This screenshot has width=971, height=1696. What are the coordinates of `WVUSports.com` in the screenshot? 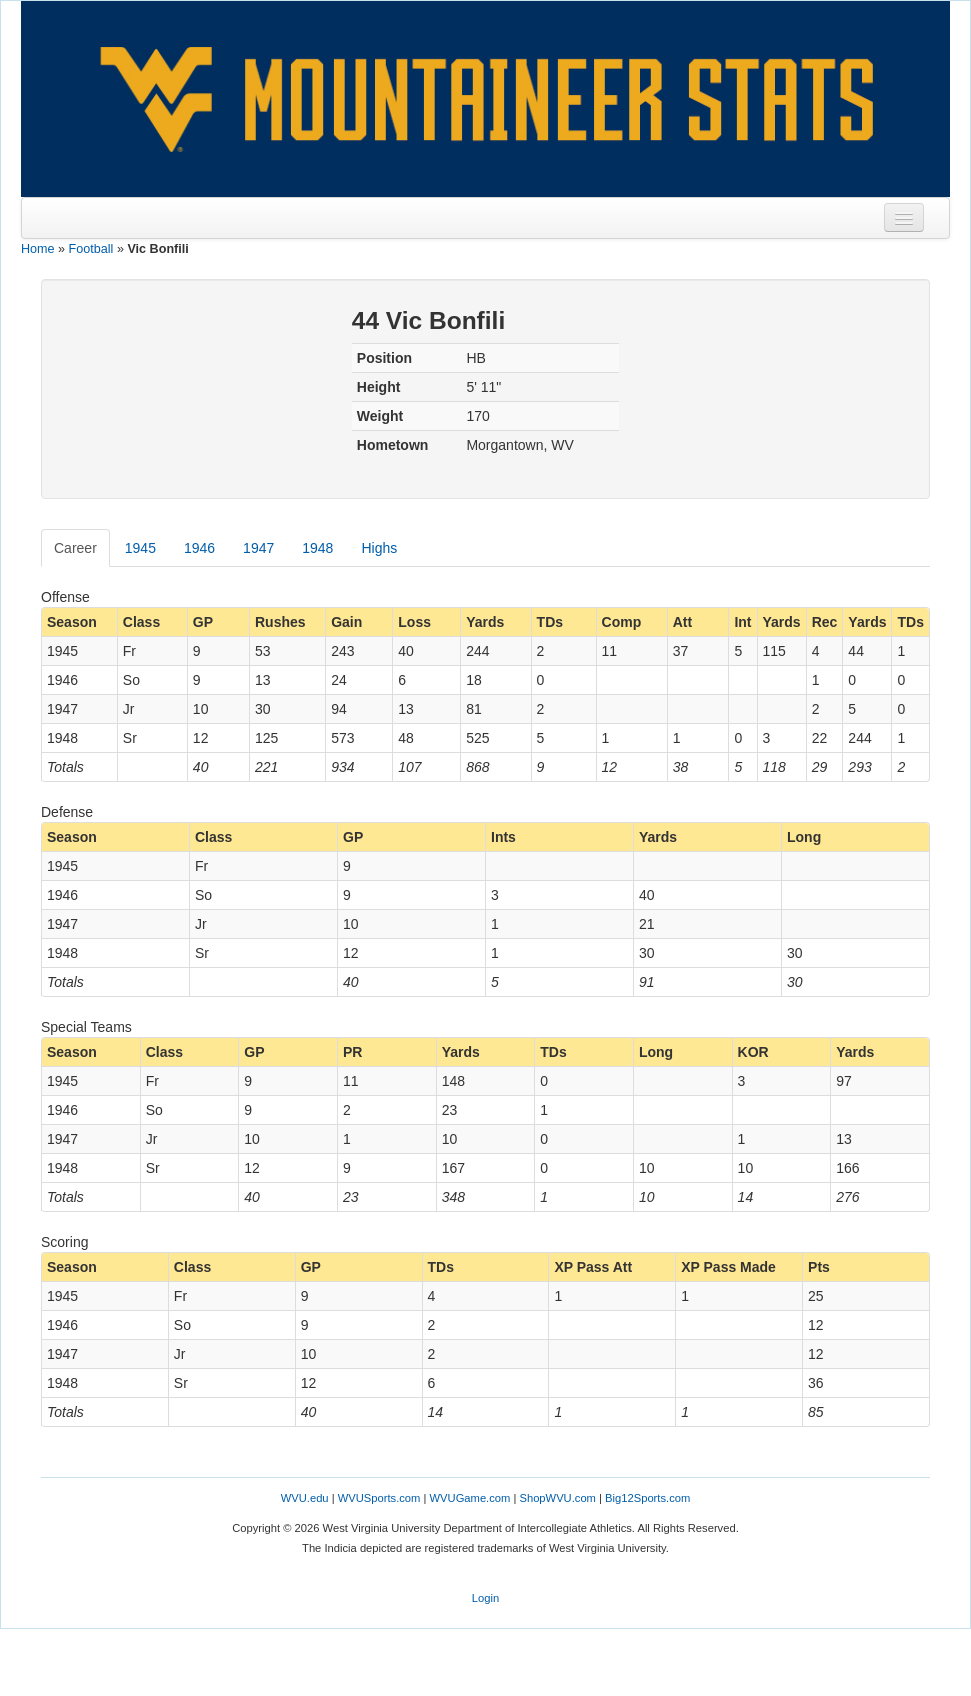 It's located at (379, 1498).